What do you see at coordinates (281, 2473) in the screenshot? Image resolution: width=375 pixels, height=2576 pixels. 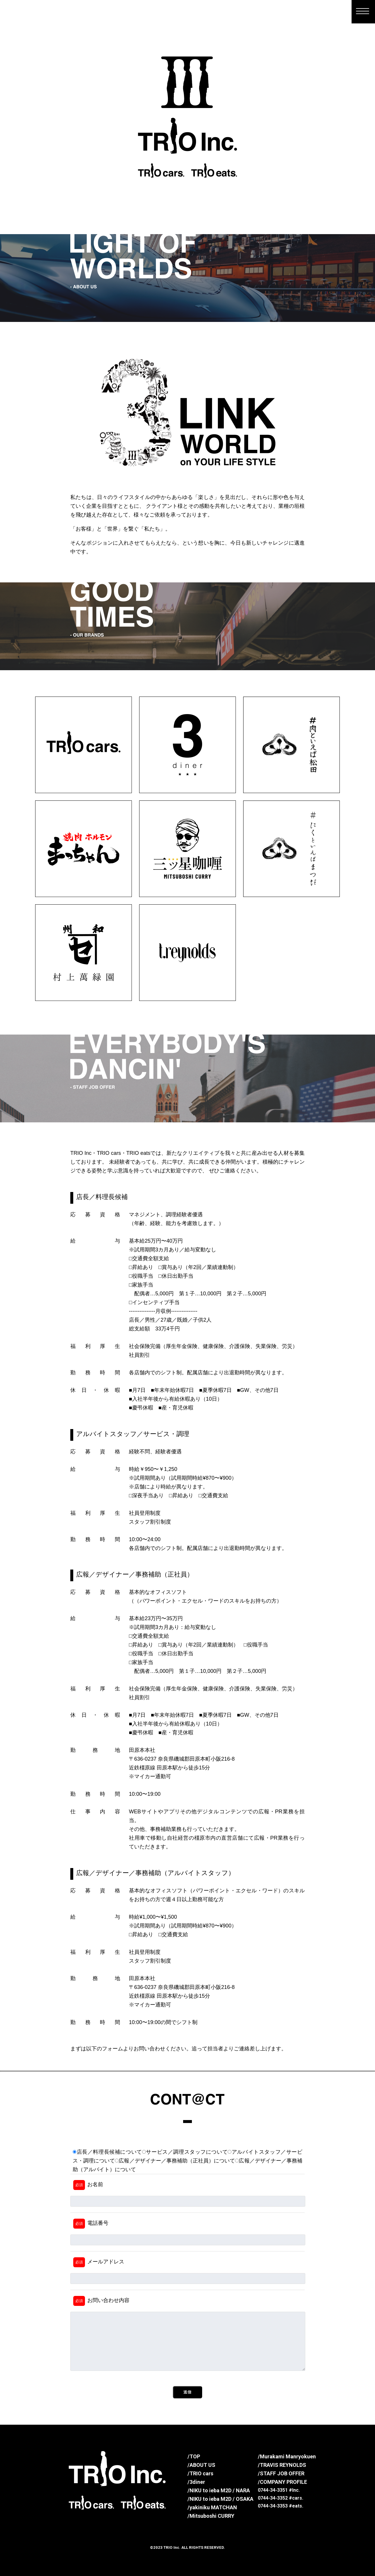 I see `/STAFF JOB OFFER` at bounding box center [281, 2473].